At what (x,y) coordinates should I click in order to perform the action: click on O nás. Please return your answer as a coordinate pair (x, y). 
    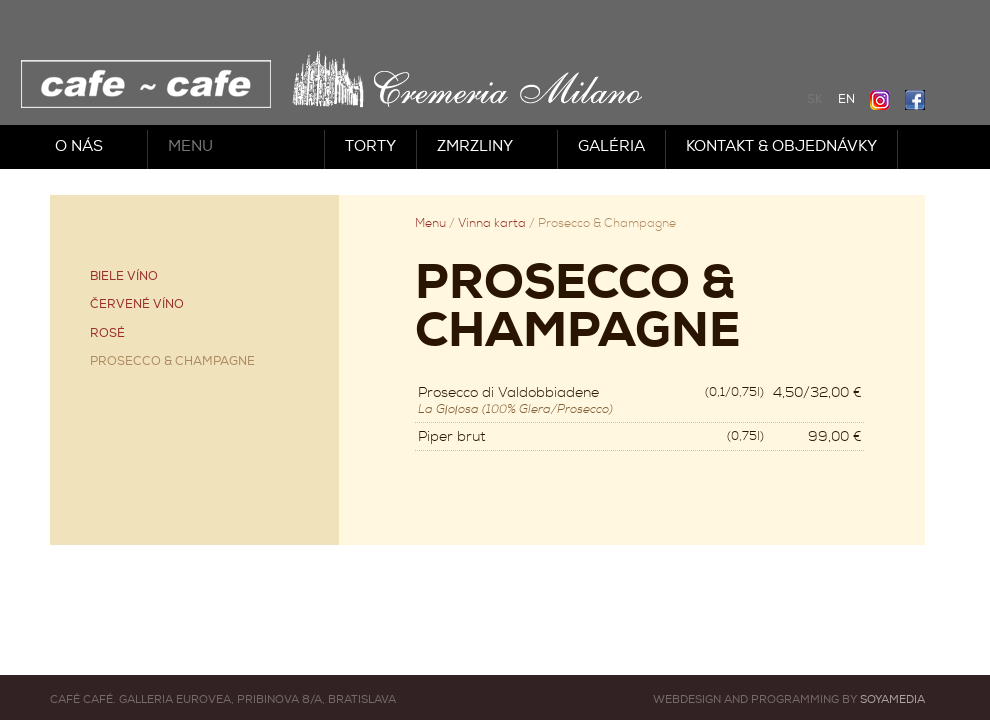
    Looking at the image, I should click on (79, 146).